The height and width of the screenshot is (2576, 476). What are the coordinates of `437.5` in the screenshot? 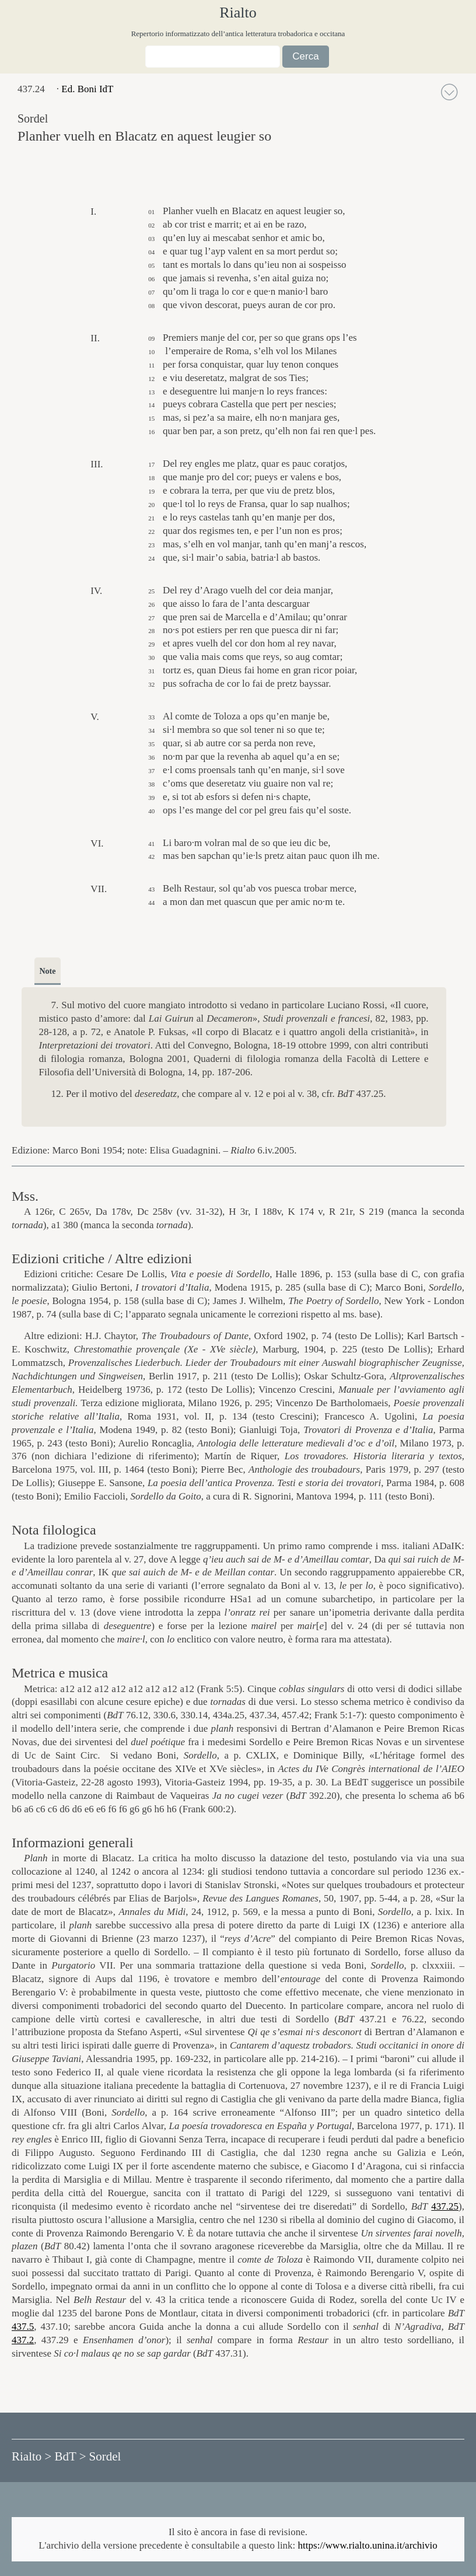 It's located at (23, 2326).